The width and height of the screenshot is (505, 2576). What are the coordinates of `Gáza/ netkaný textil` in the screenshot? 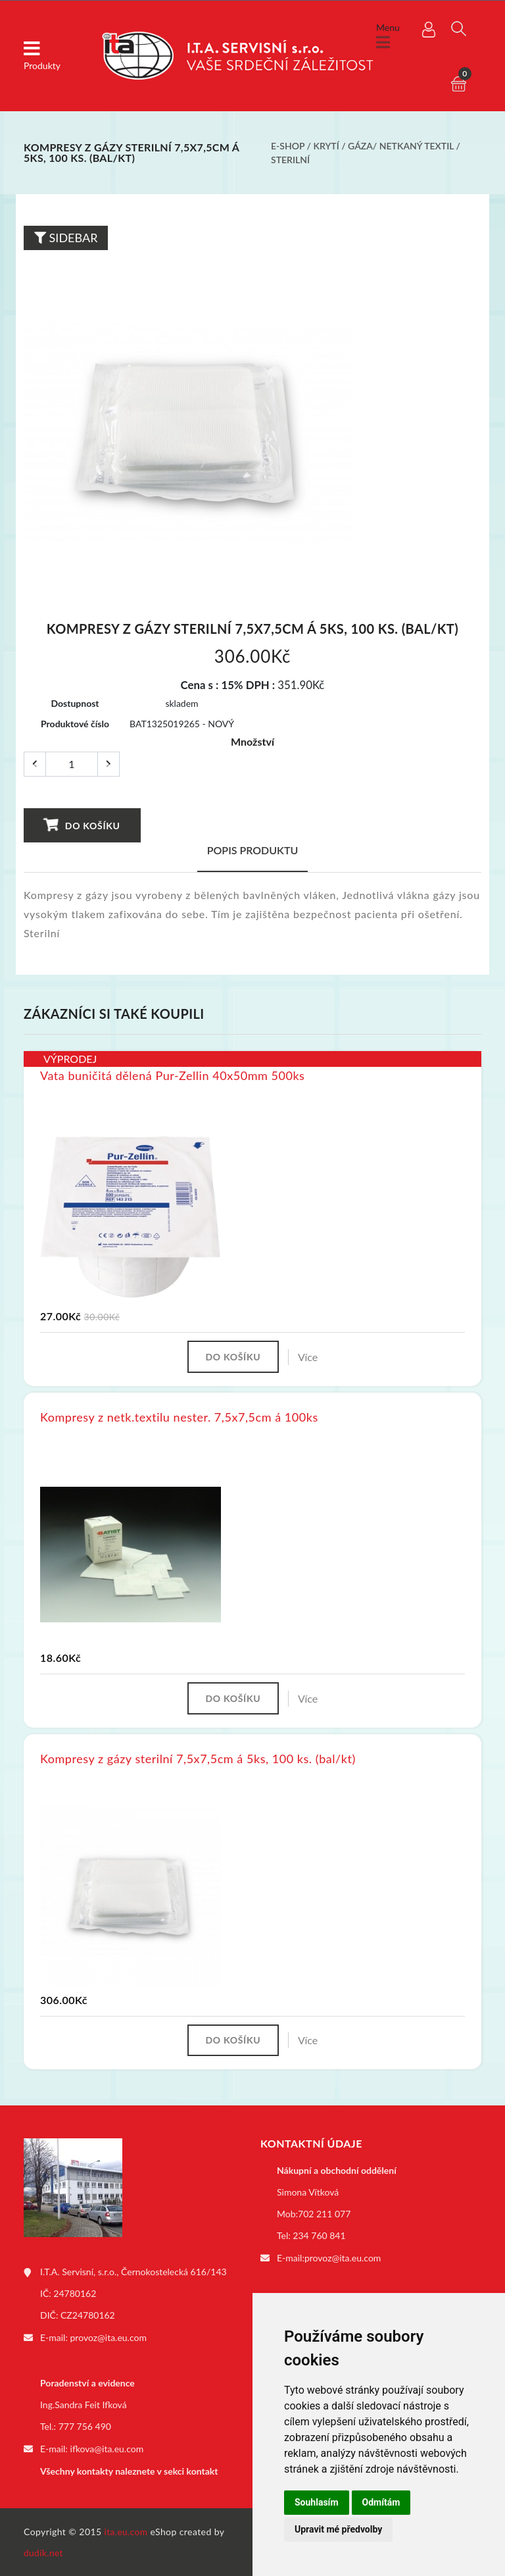 It's located at (401, 145).